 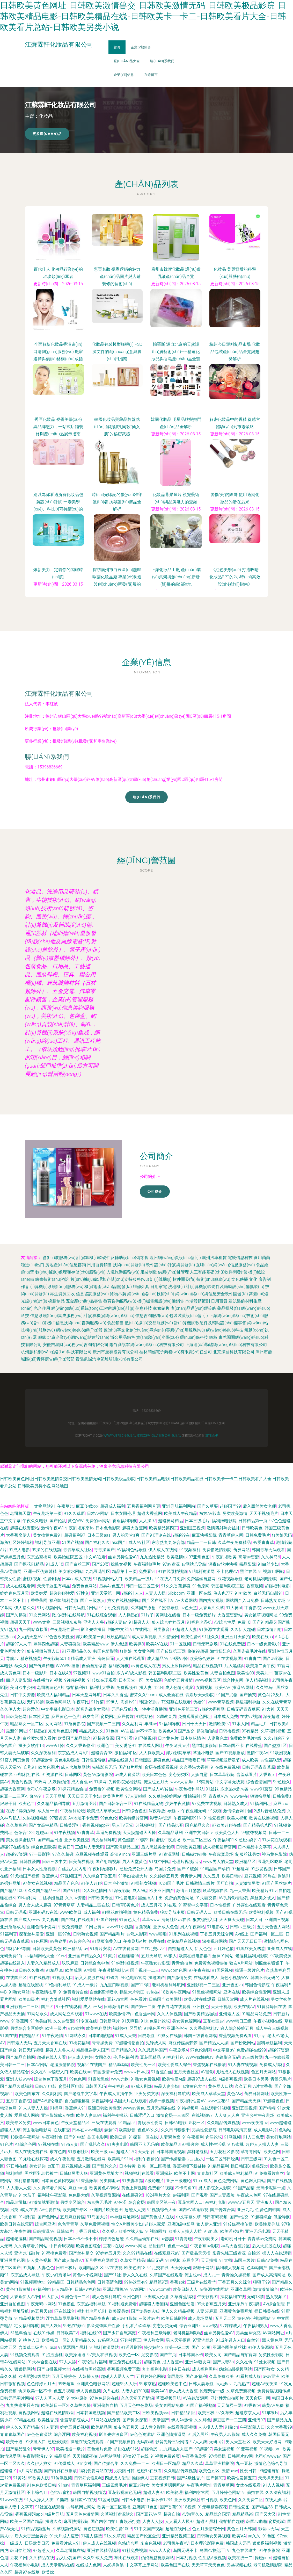 What do you see at coordinates (192, 2514) in the screenshot?
I see `AV淘宝久久` at bounding box center [192, 2514].